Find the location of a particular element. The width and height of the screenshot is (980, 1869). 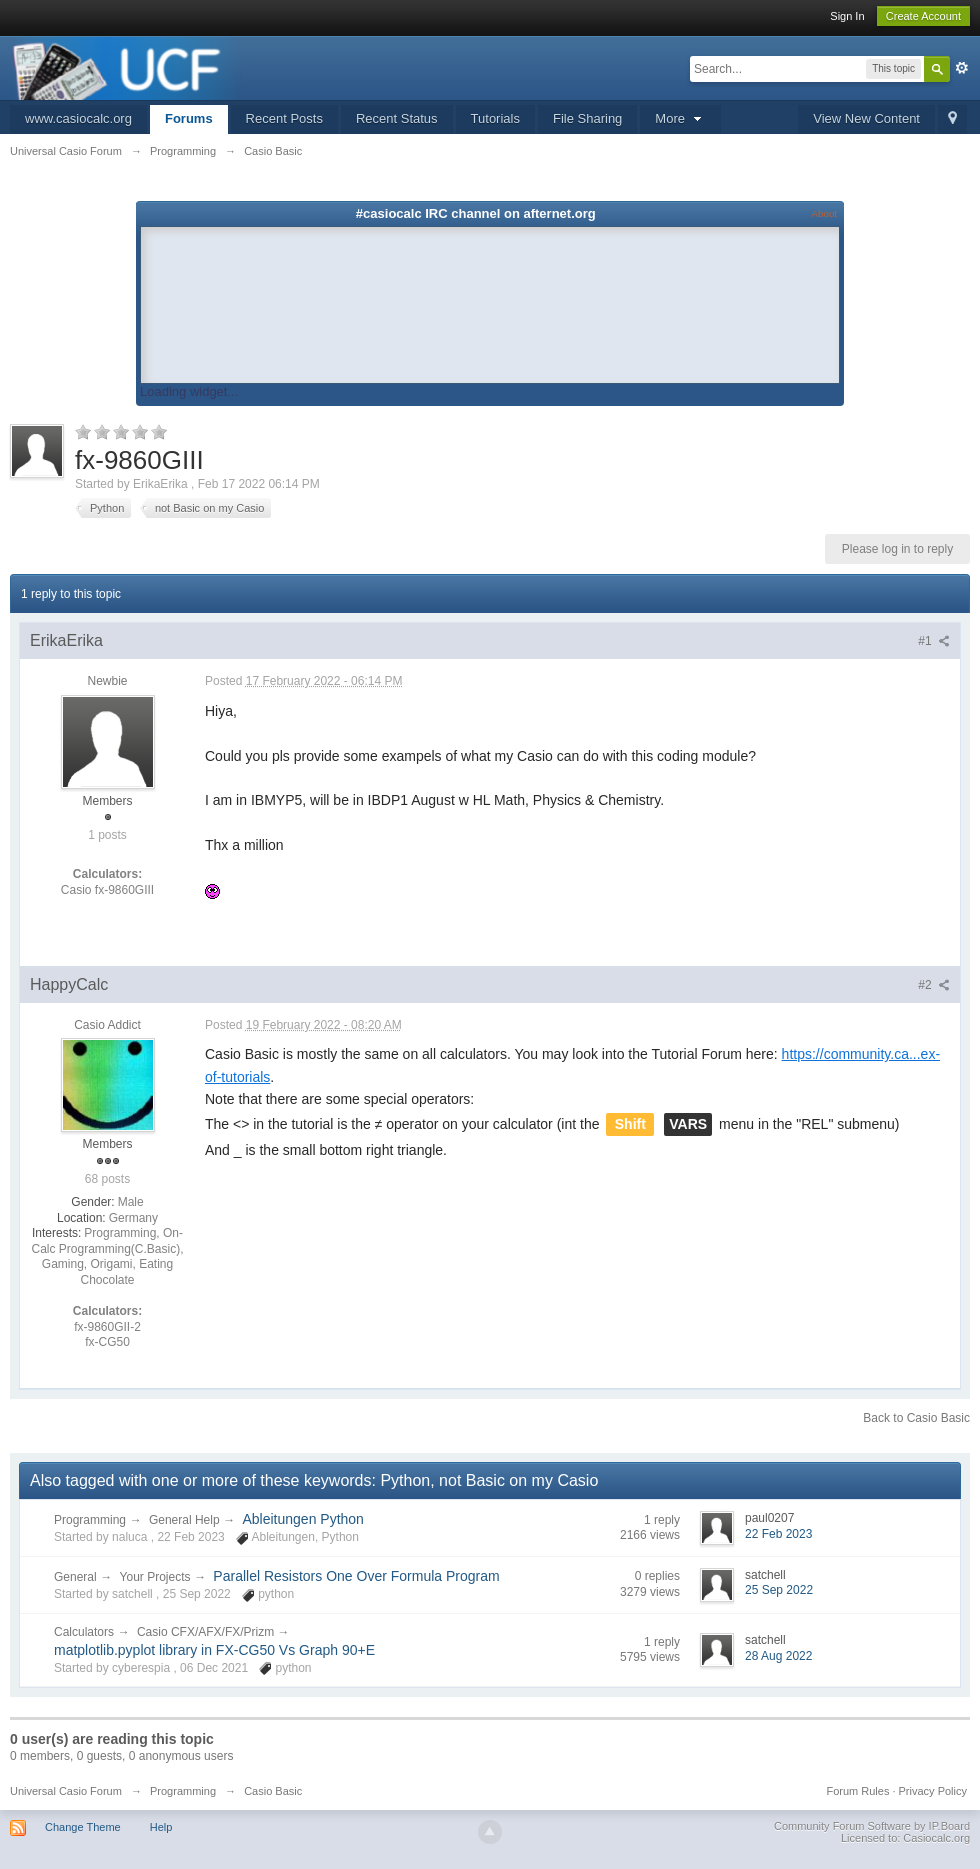

About is located at coordinates (824, 213).